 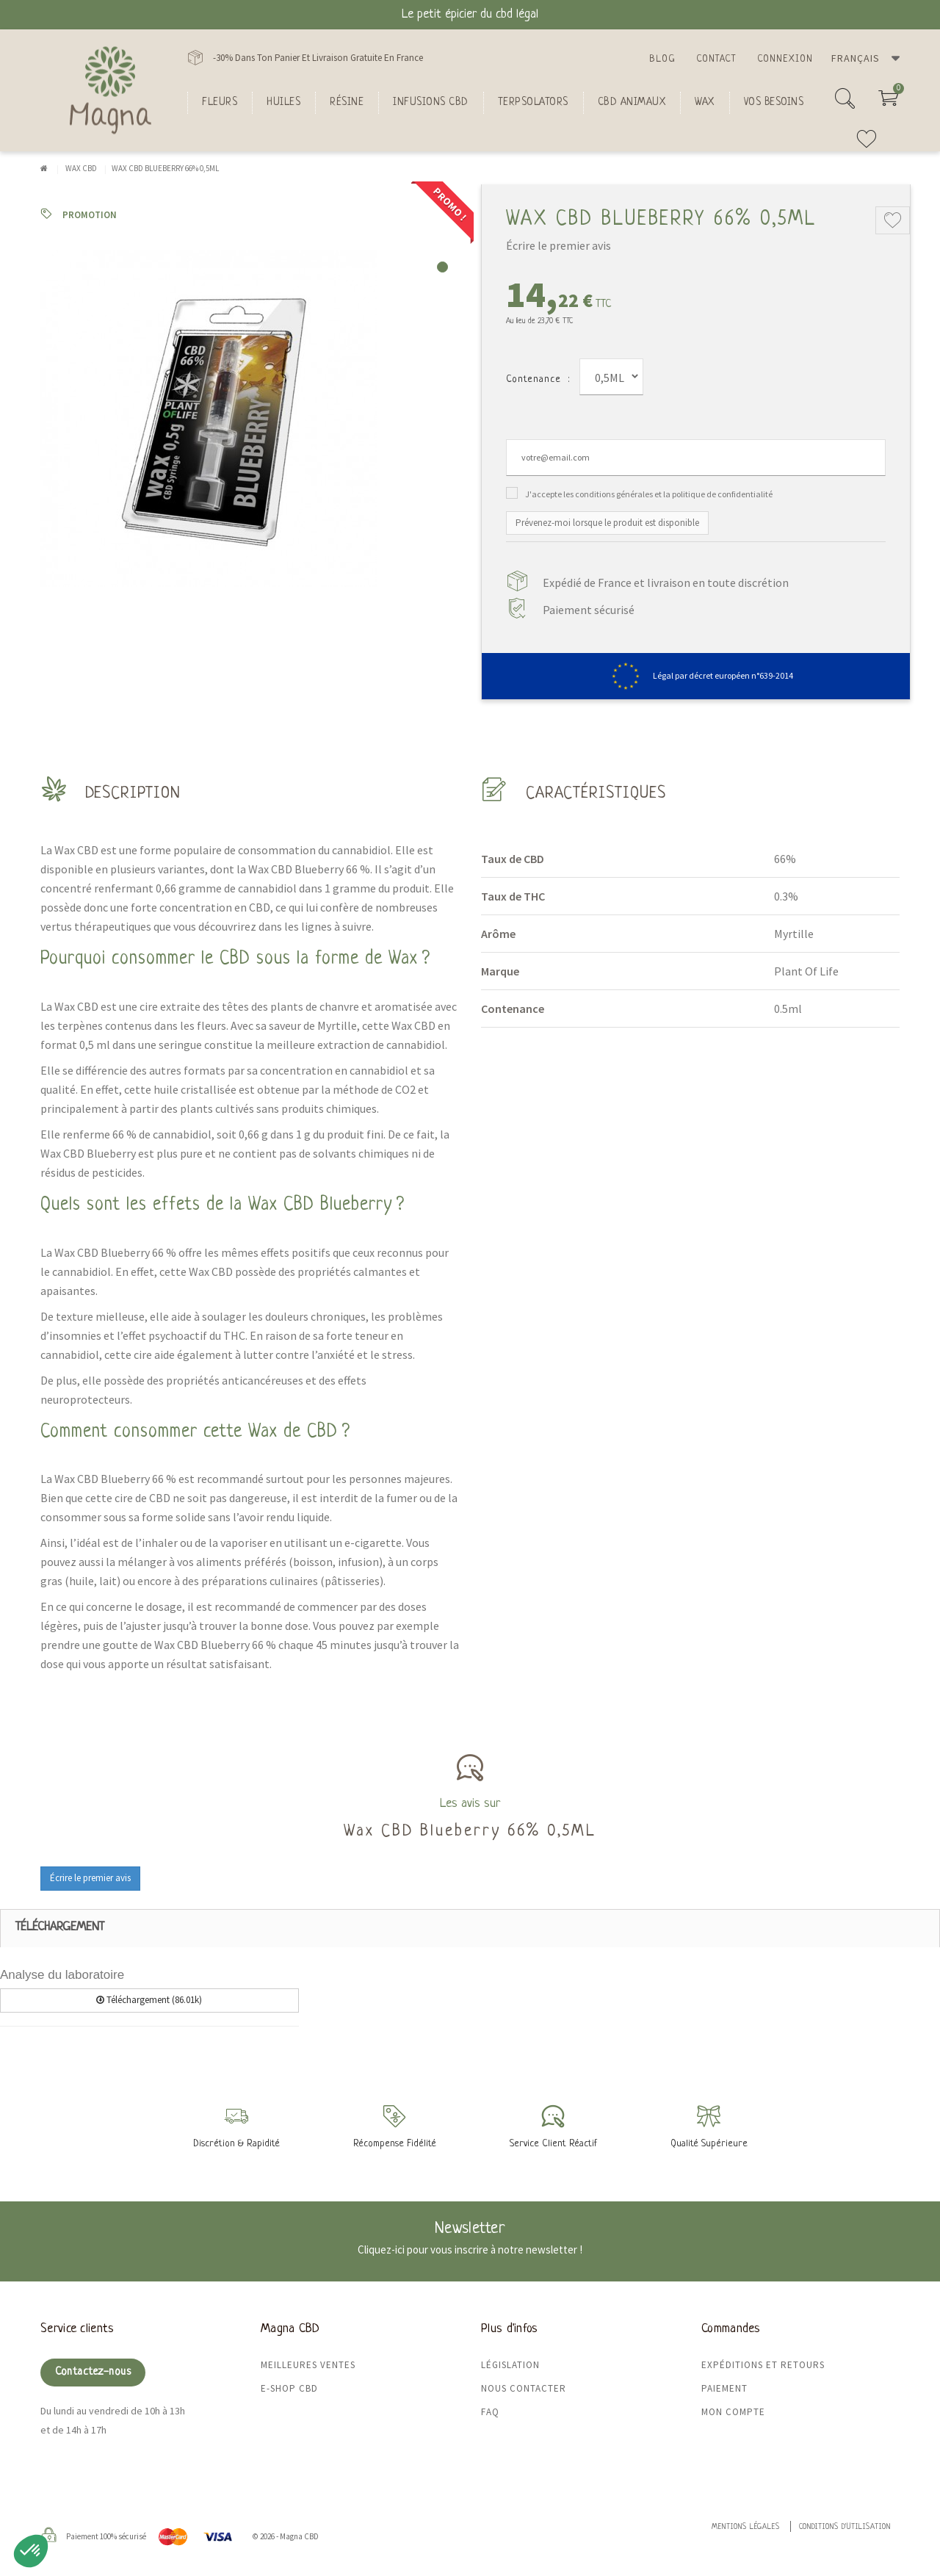 What do you see at coordinates (289, 2388) in the screenshot?
I see `E-shop CBD` at bounding box center [289, 2388].